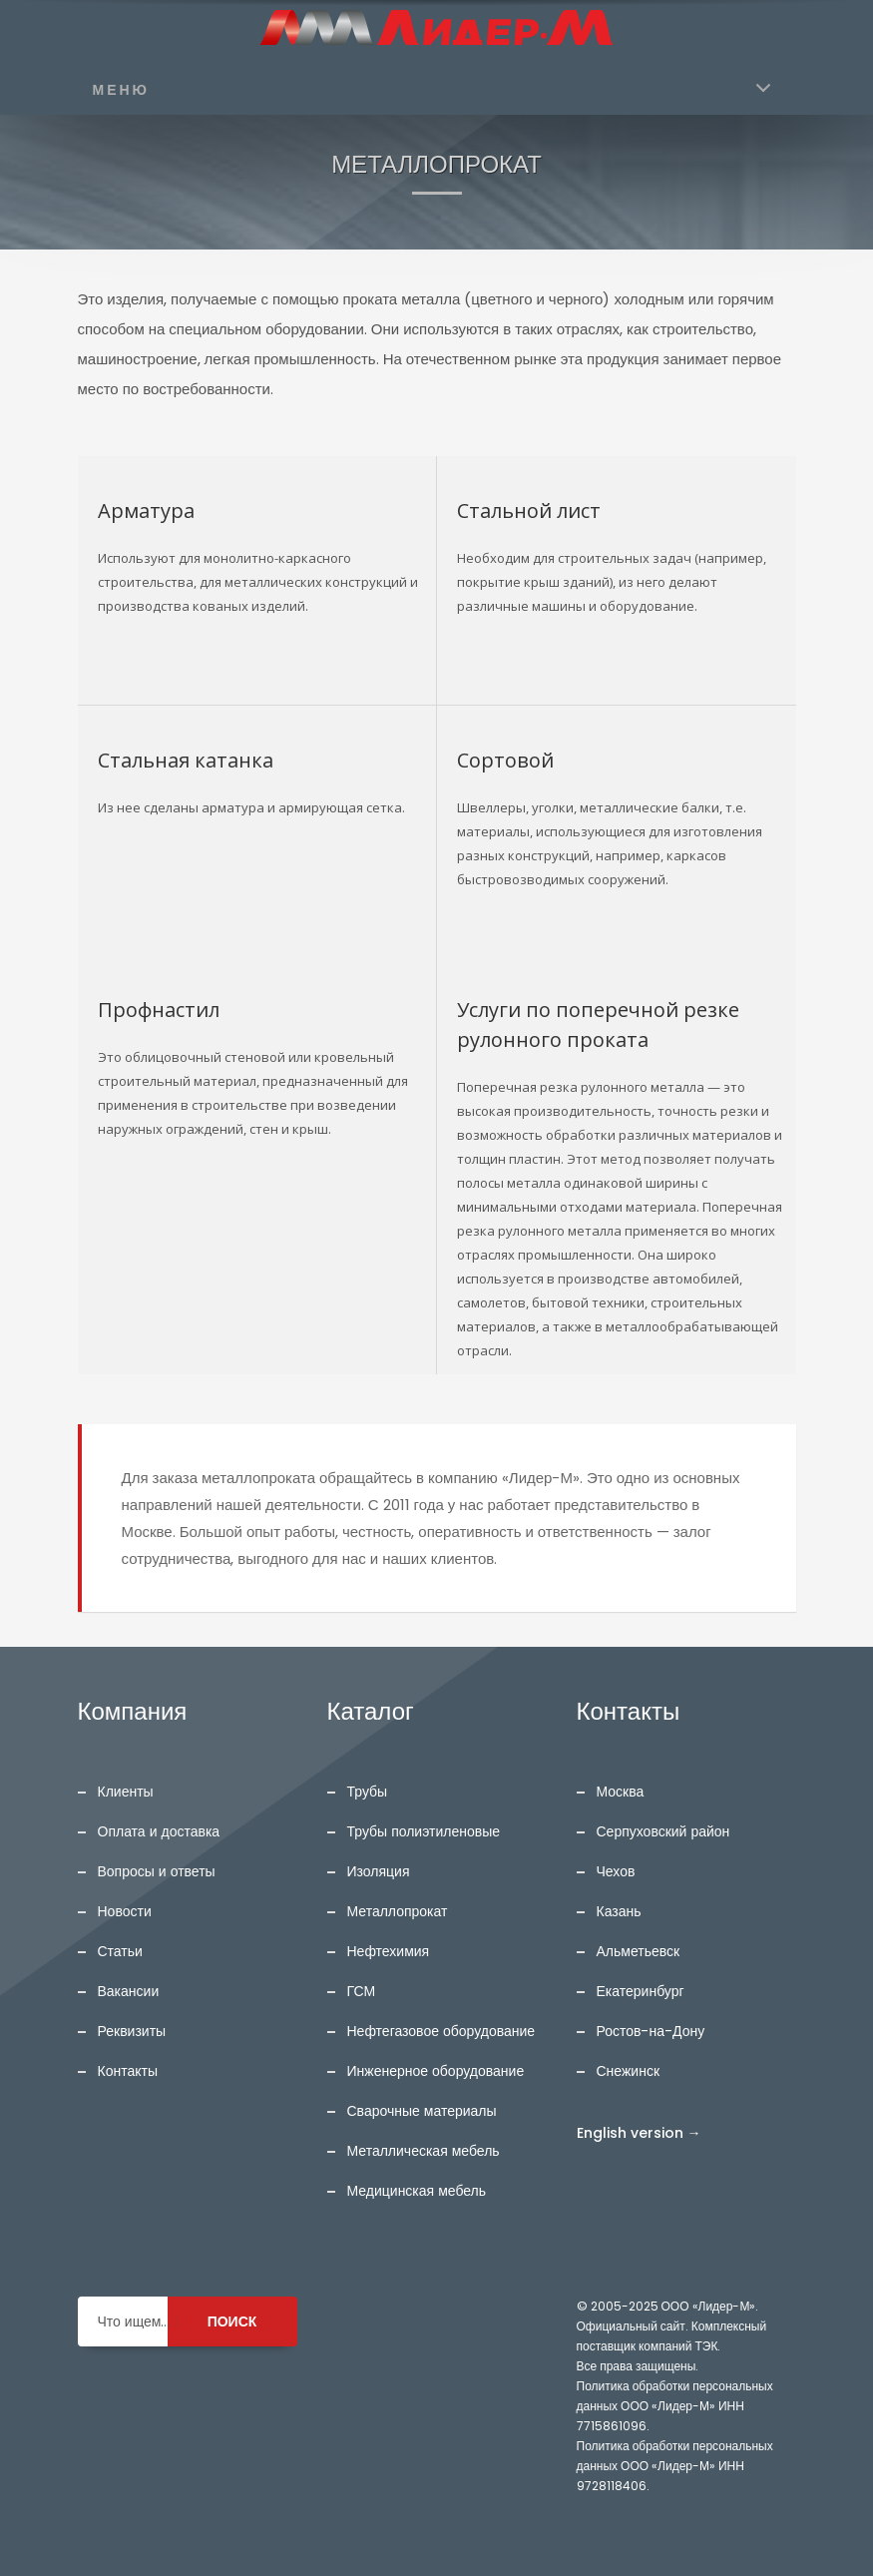 This screenshot has width=873, height=2576. Describe the element at coordinates (232, 2321) in the screenshot. I see `ПОИСК` at that location.